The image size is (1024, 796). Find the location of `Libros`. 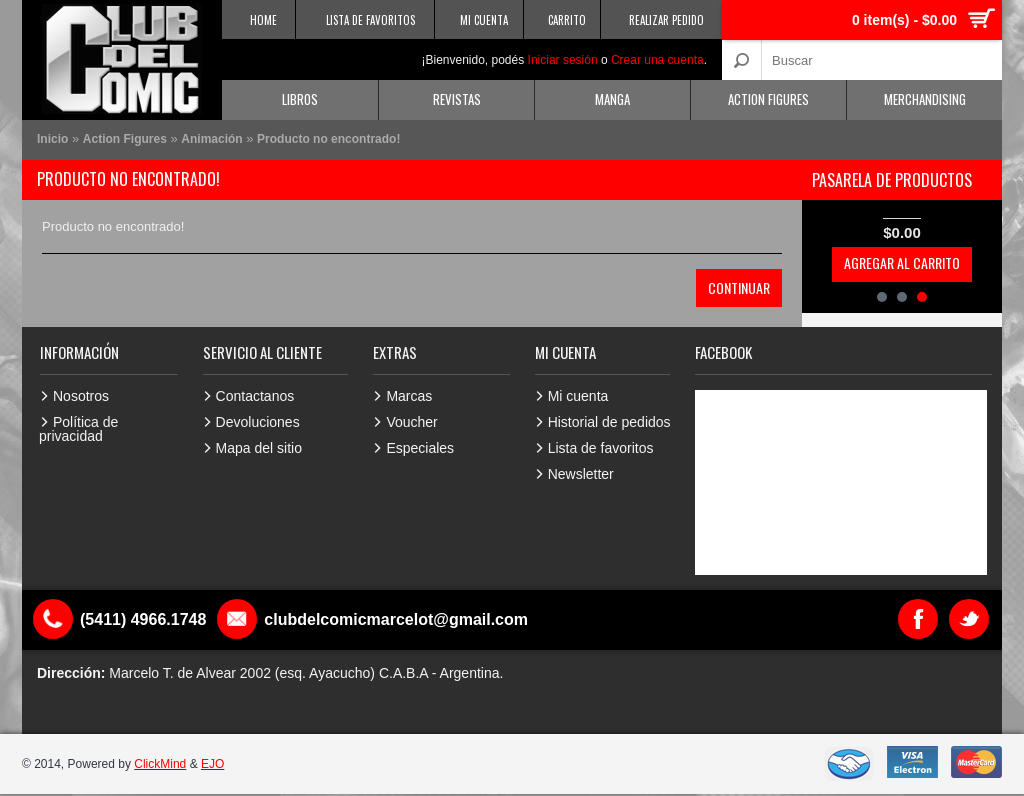

Libros is located at coordinates (300, 99).